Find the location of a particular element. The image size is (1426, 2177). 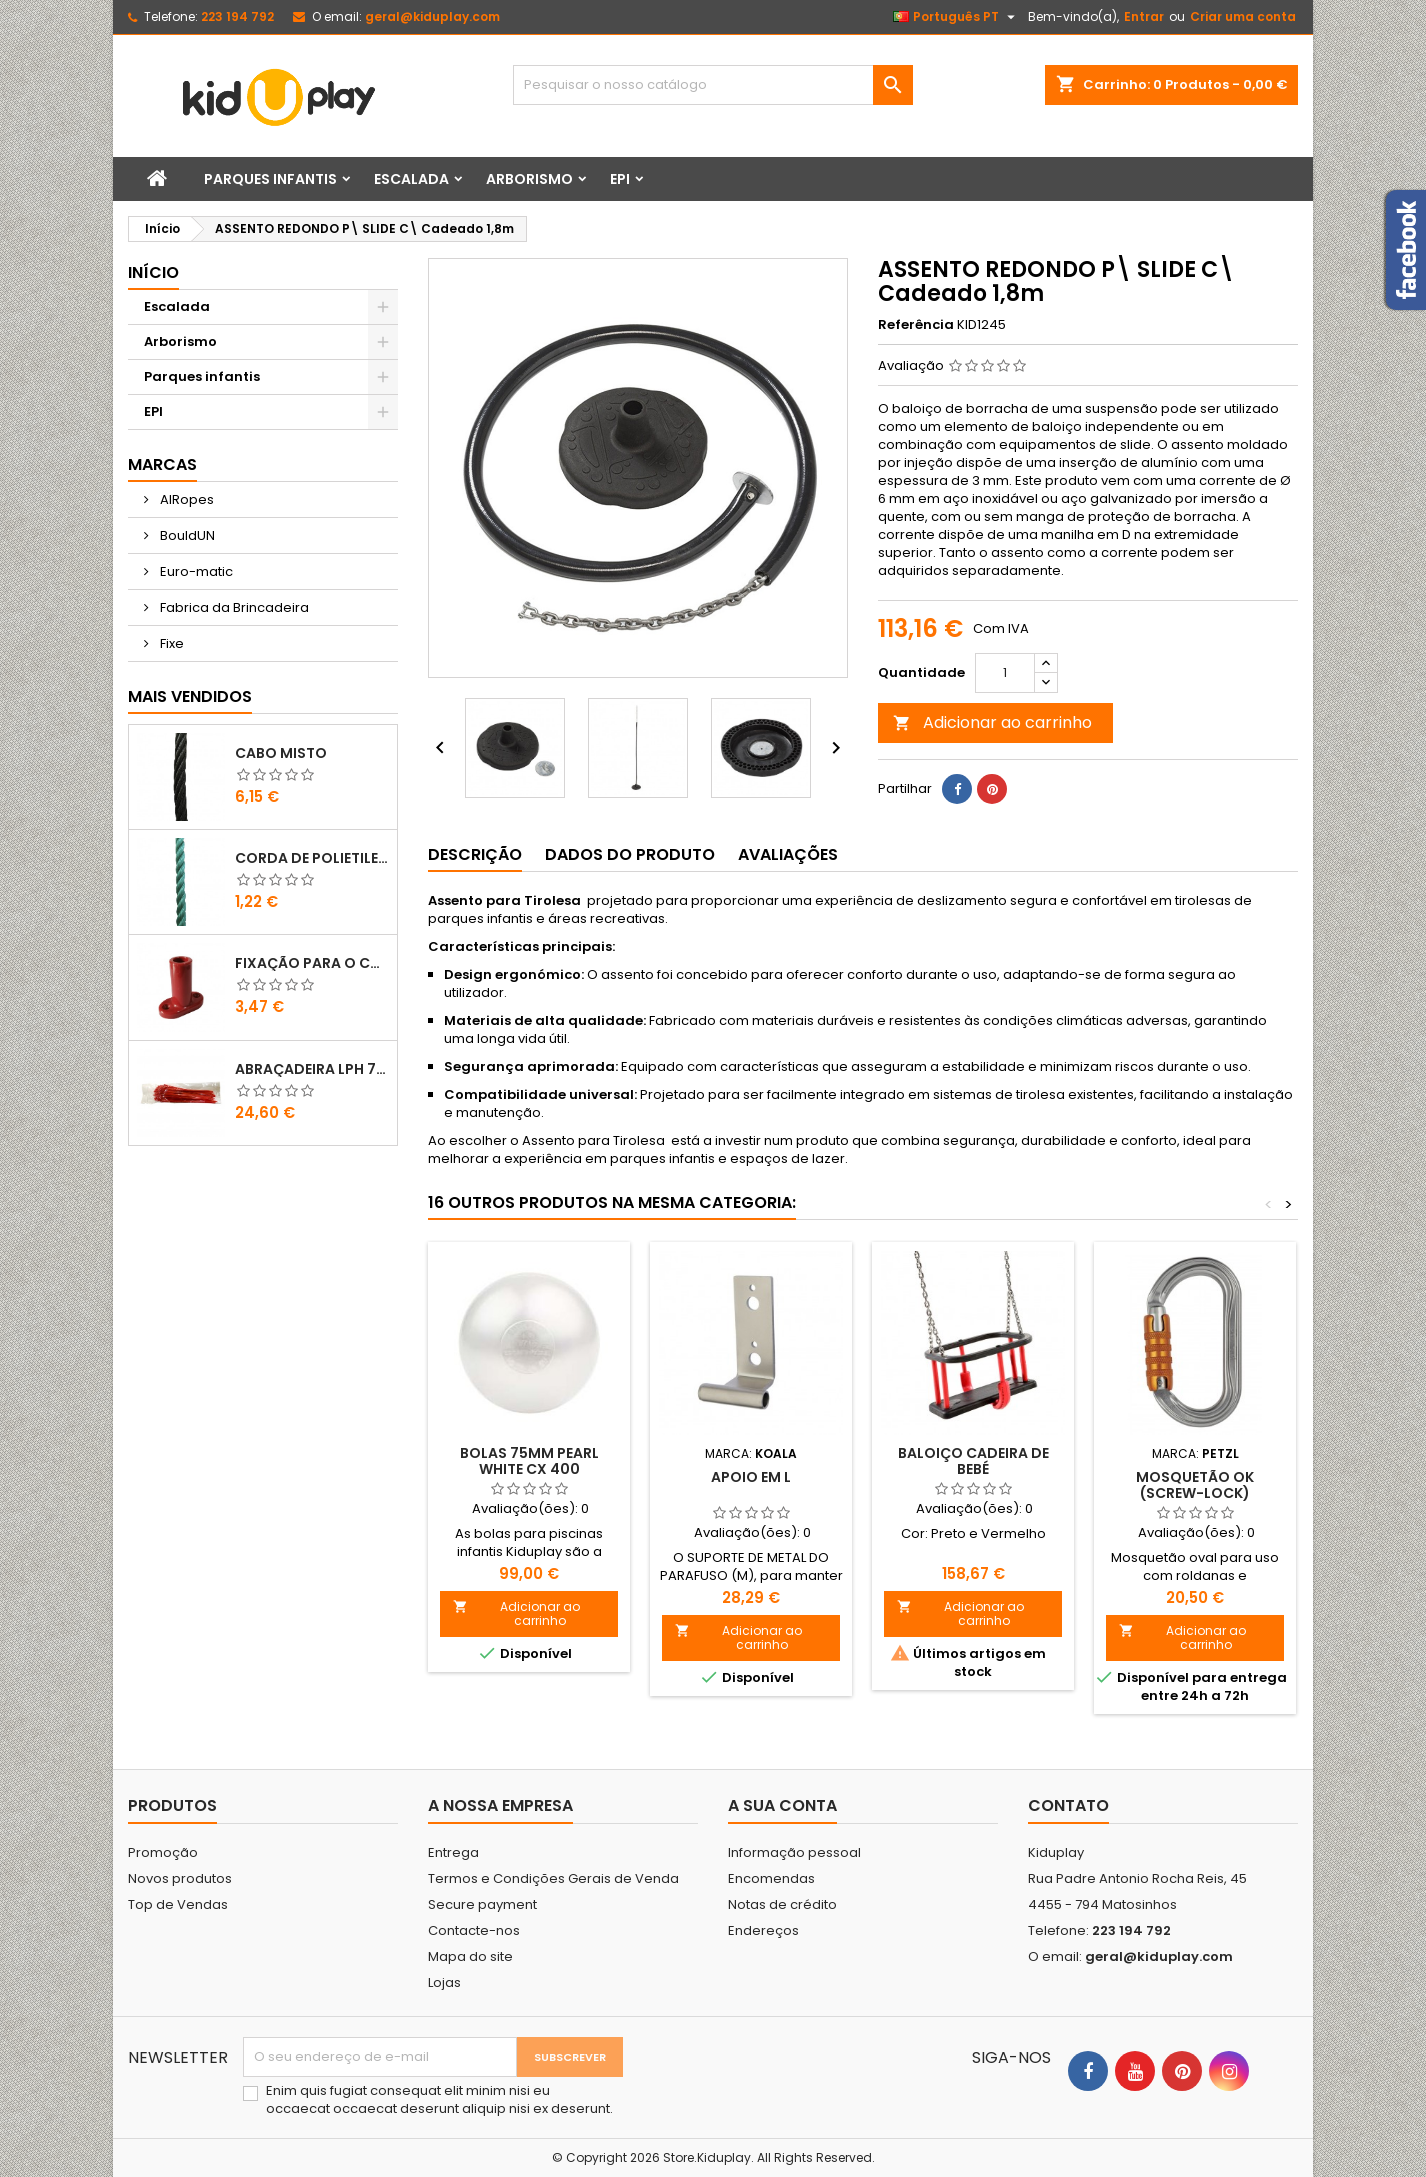

CORDA DE POLIETILENO is located at coordinates (312, 858).